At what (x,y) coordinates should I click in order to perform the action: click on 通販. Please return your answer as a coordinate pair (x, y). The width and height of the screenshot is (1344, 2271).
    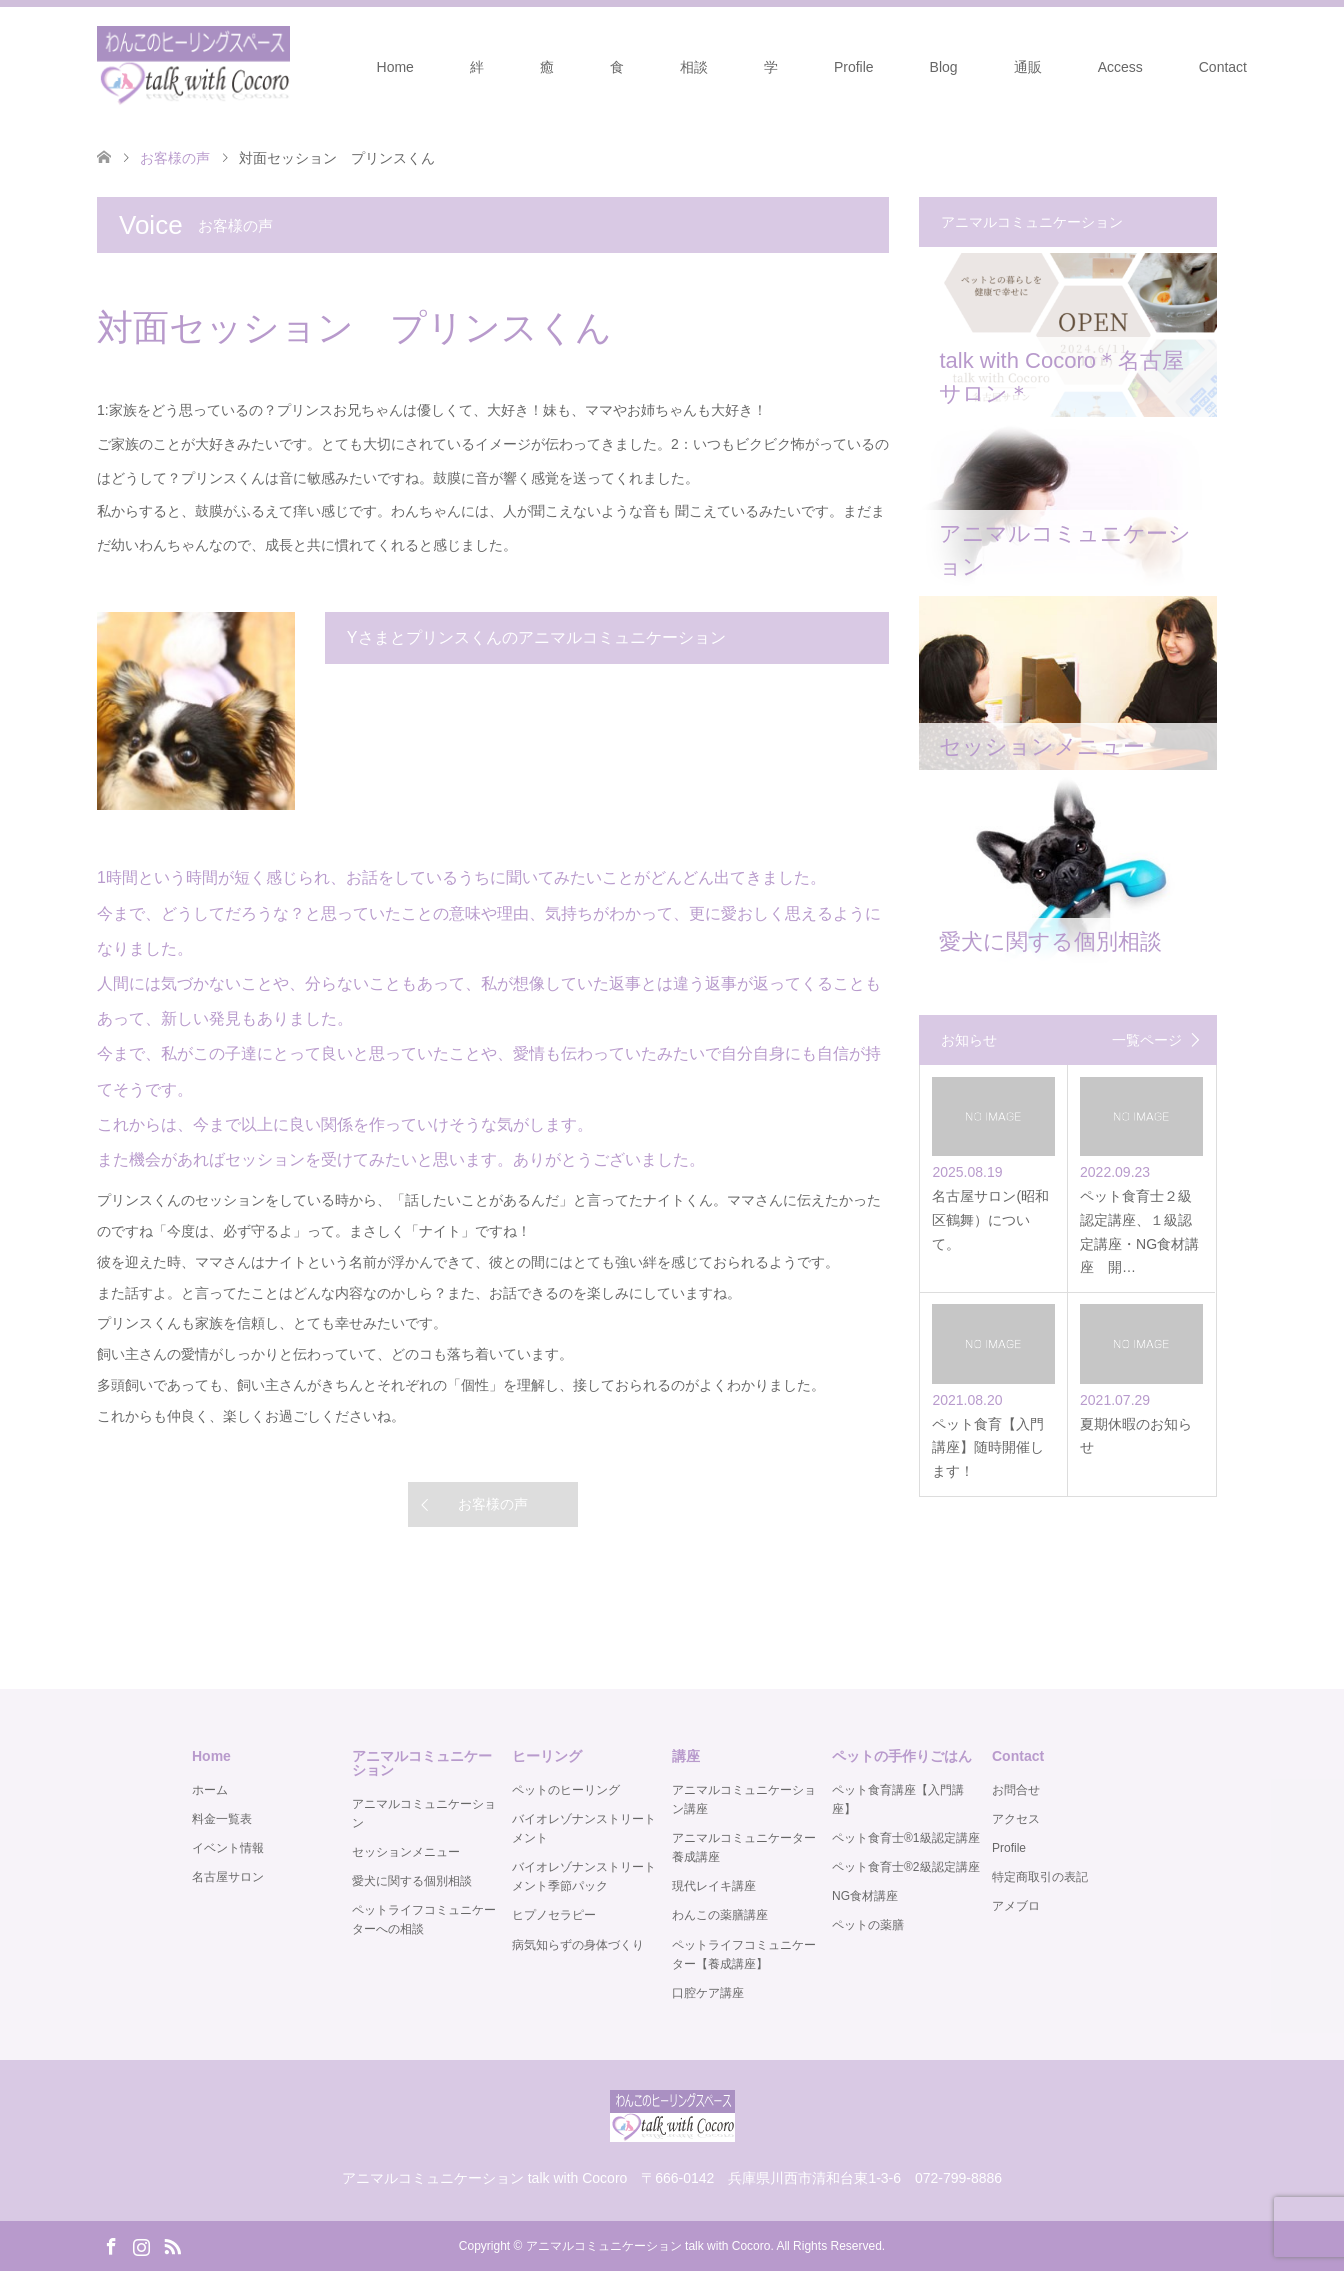
    Looking at the image, I should click on (1028, 67).